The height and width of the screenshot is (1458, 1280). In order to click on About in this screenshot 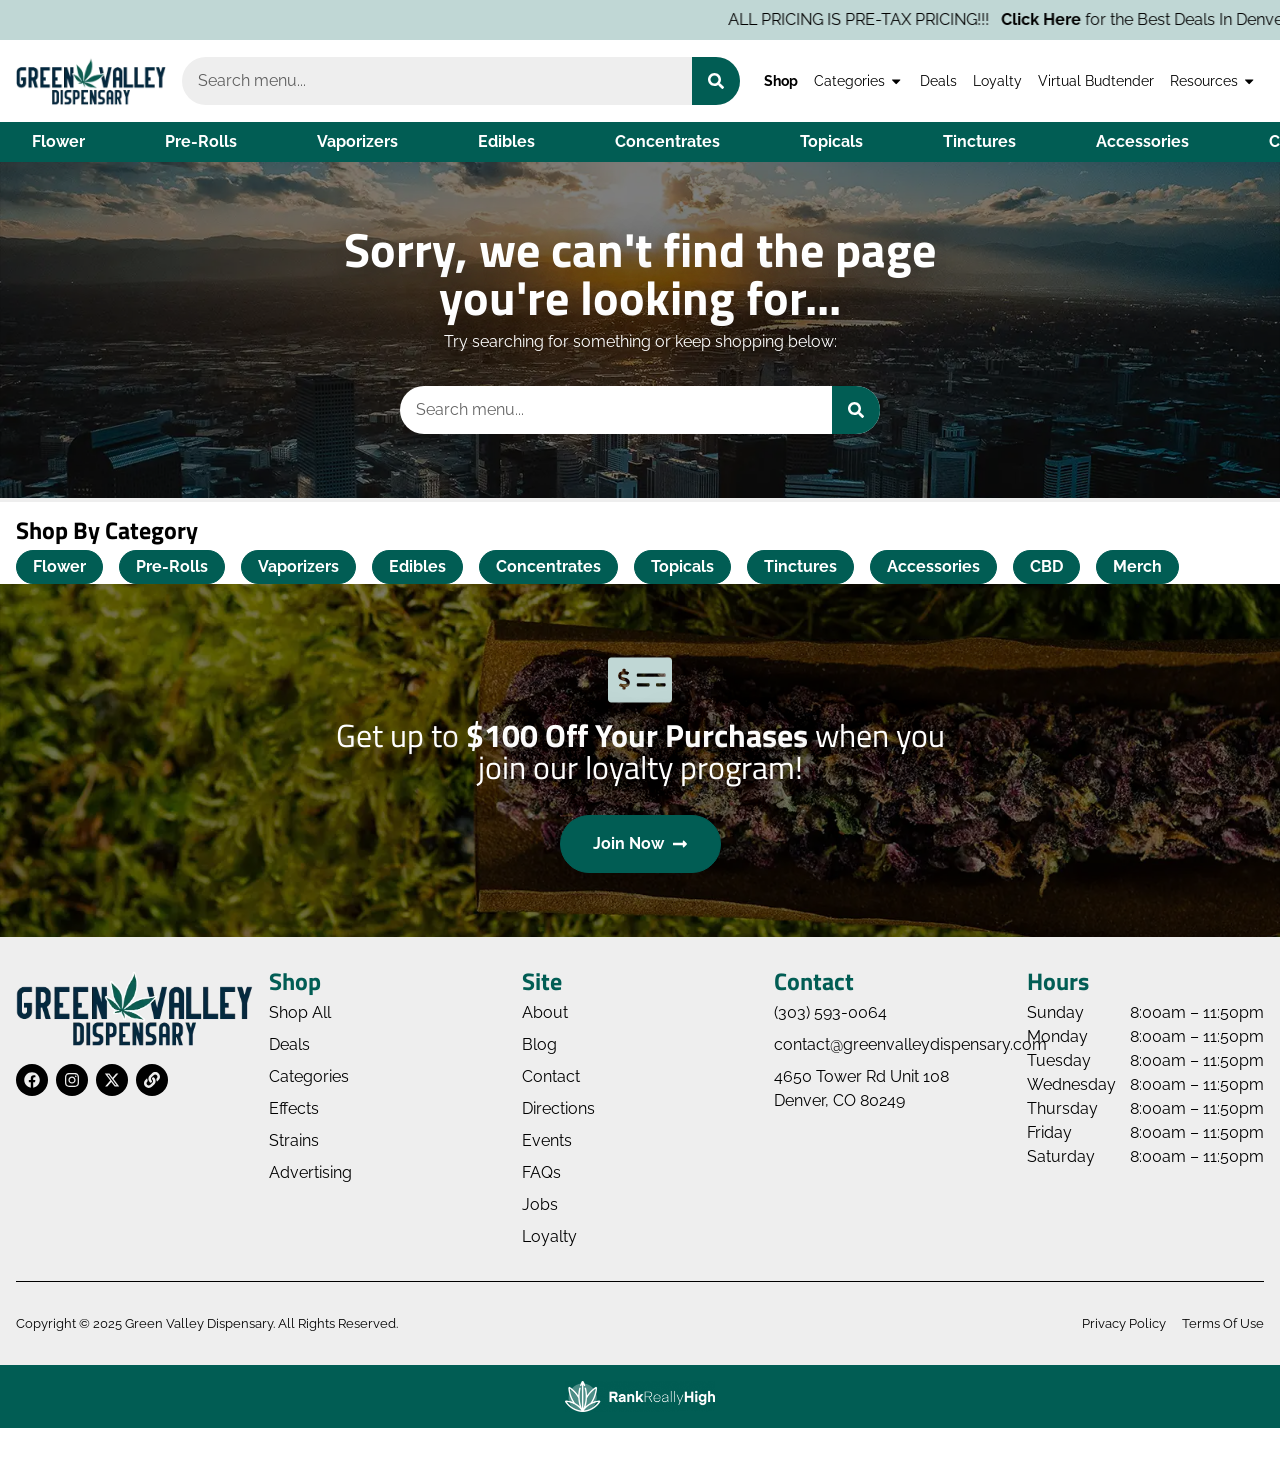, I will do `click(545, 1012)`.